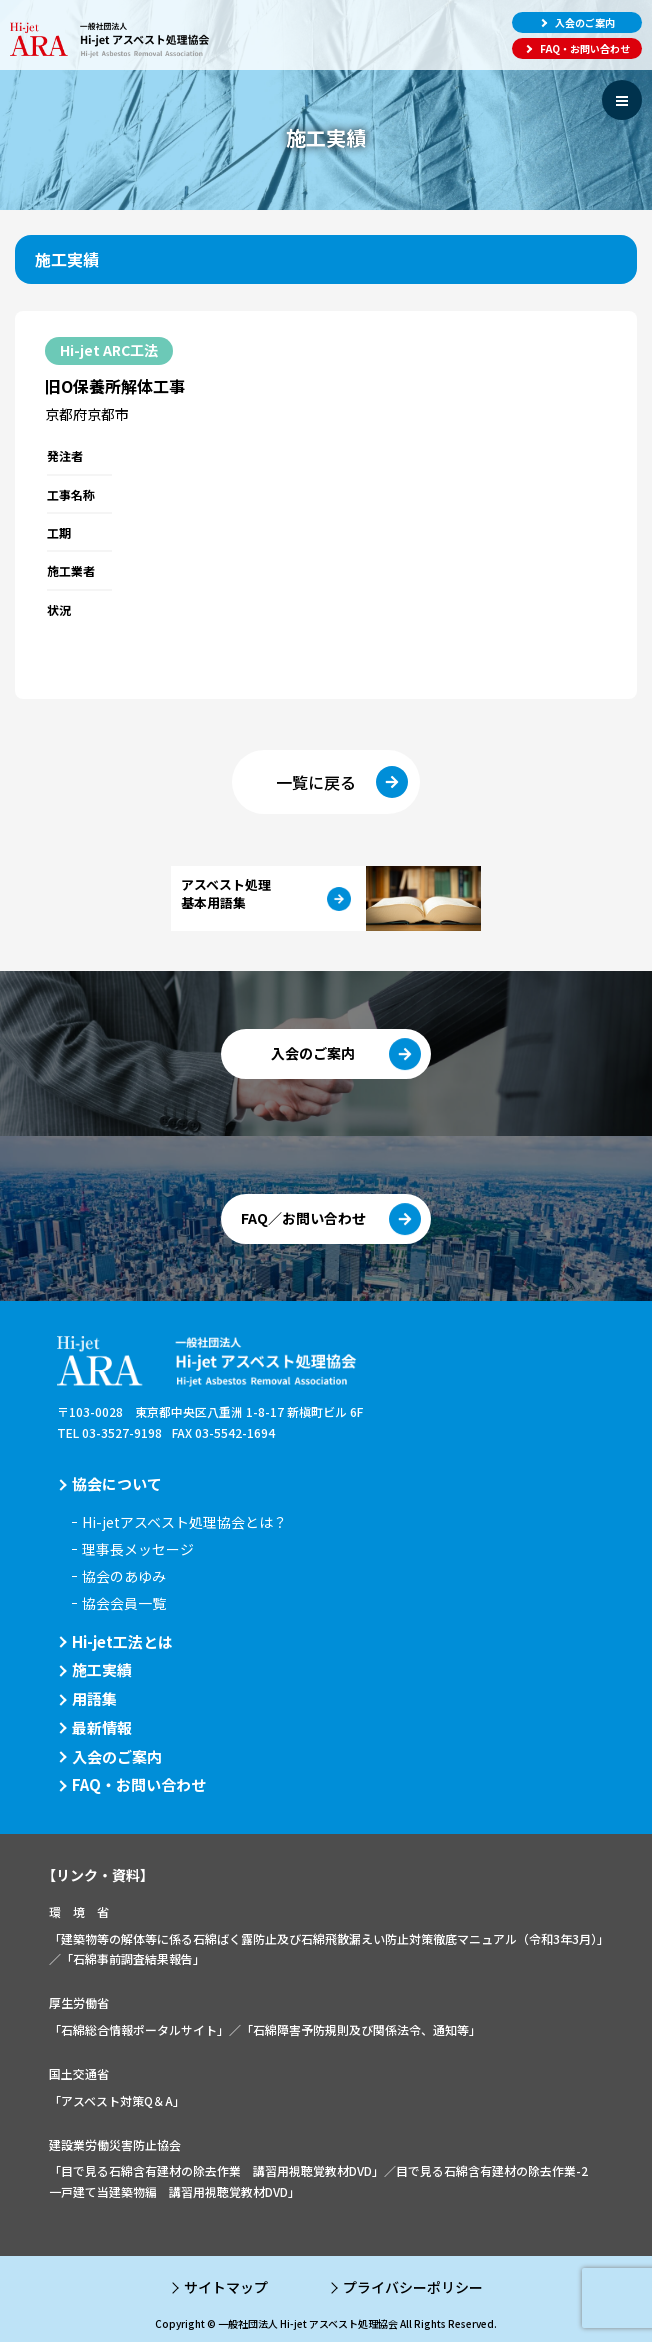  Describe the element at coordinates (122, 1641) in the screenshot. I see `Hi-jet工法とは` at that location.